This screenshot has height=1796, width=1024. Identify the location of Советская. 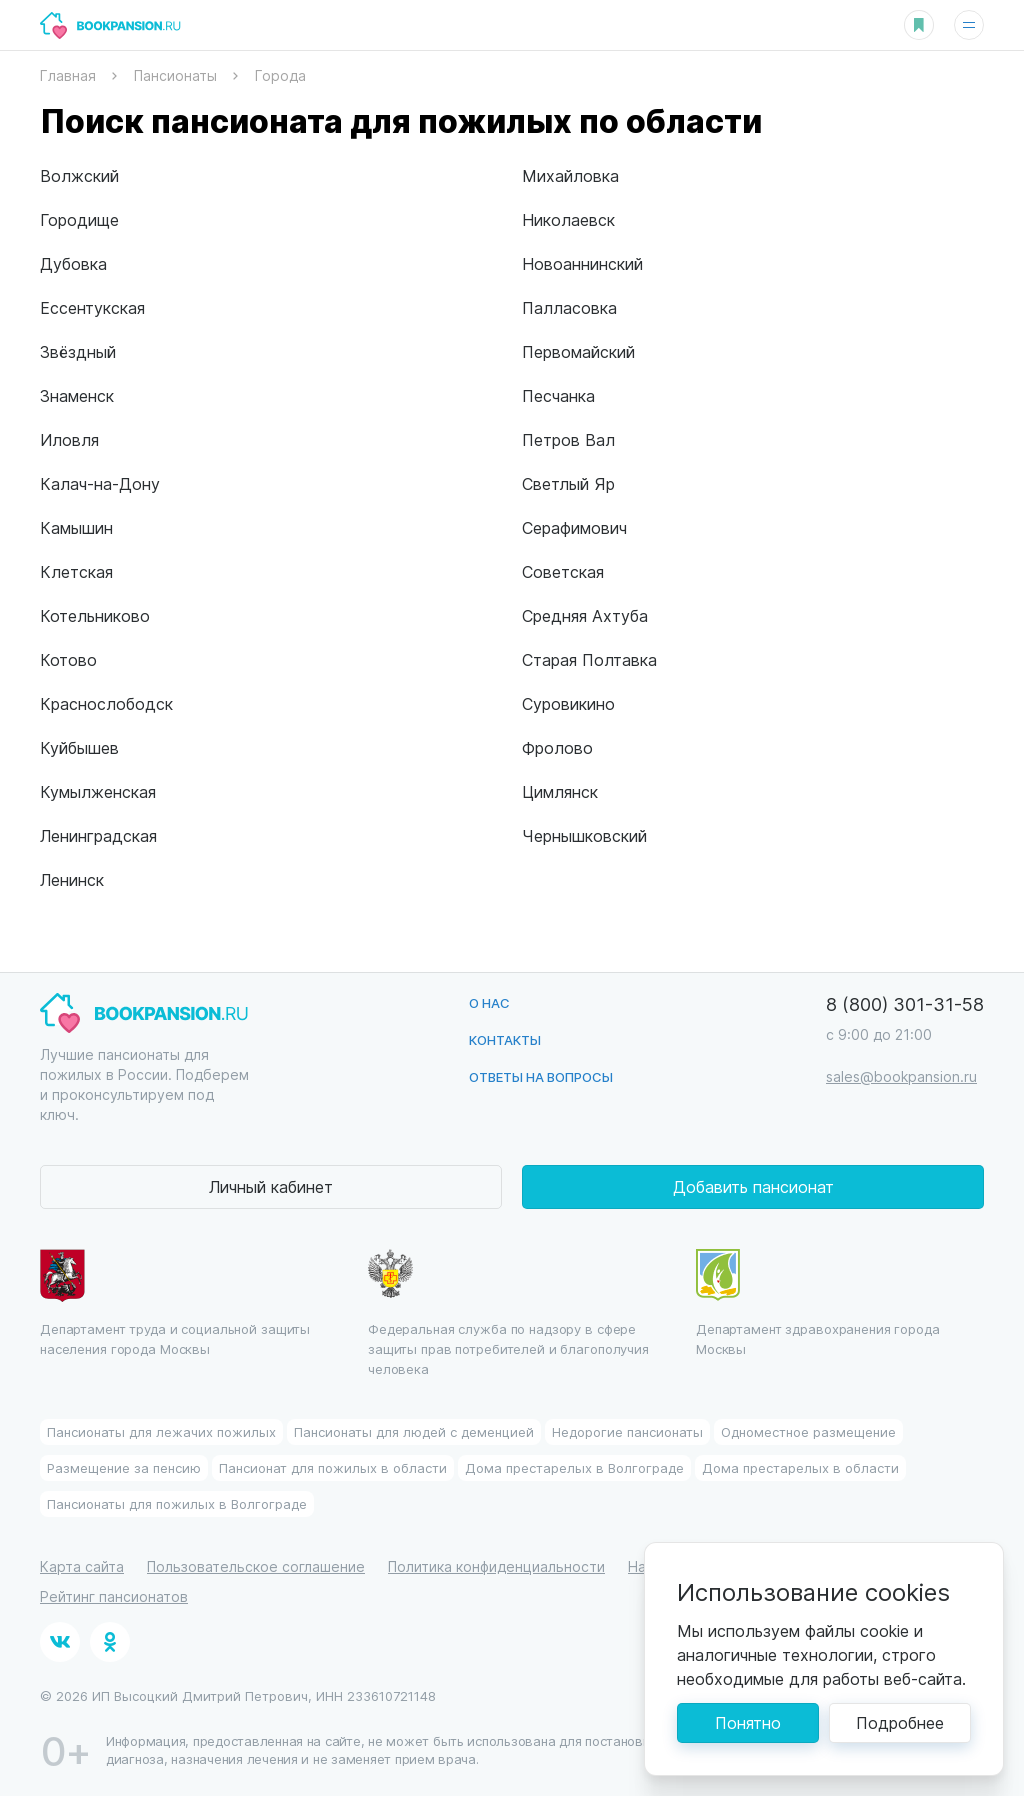
(563, 571).